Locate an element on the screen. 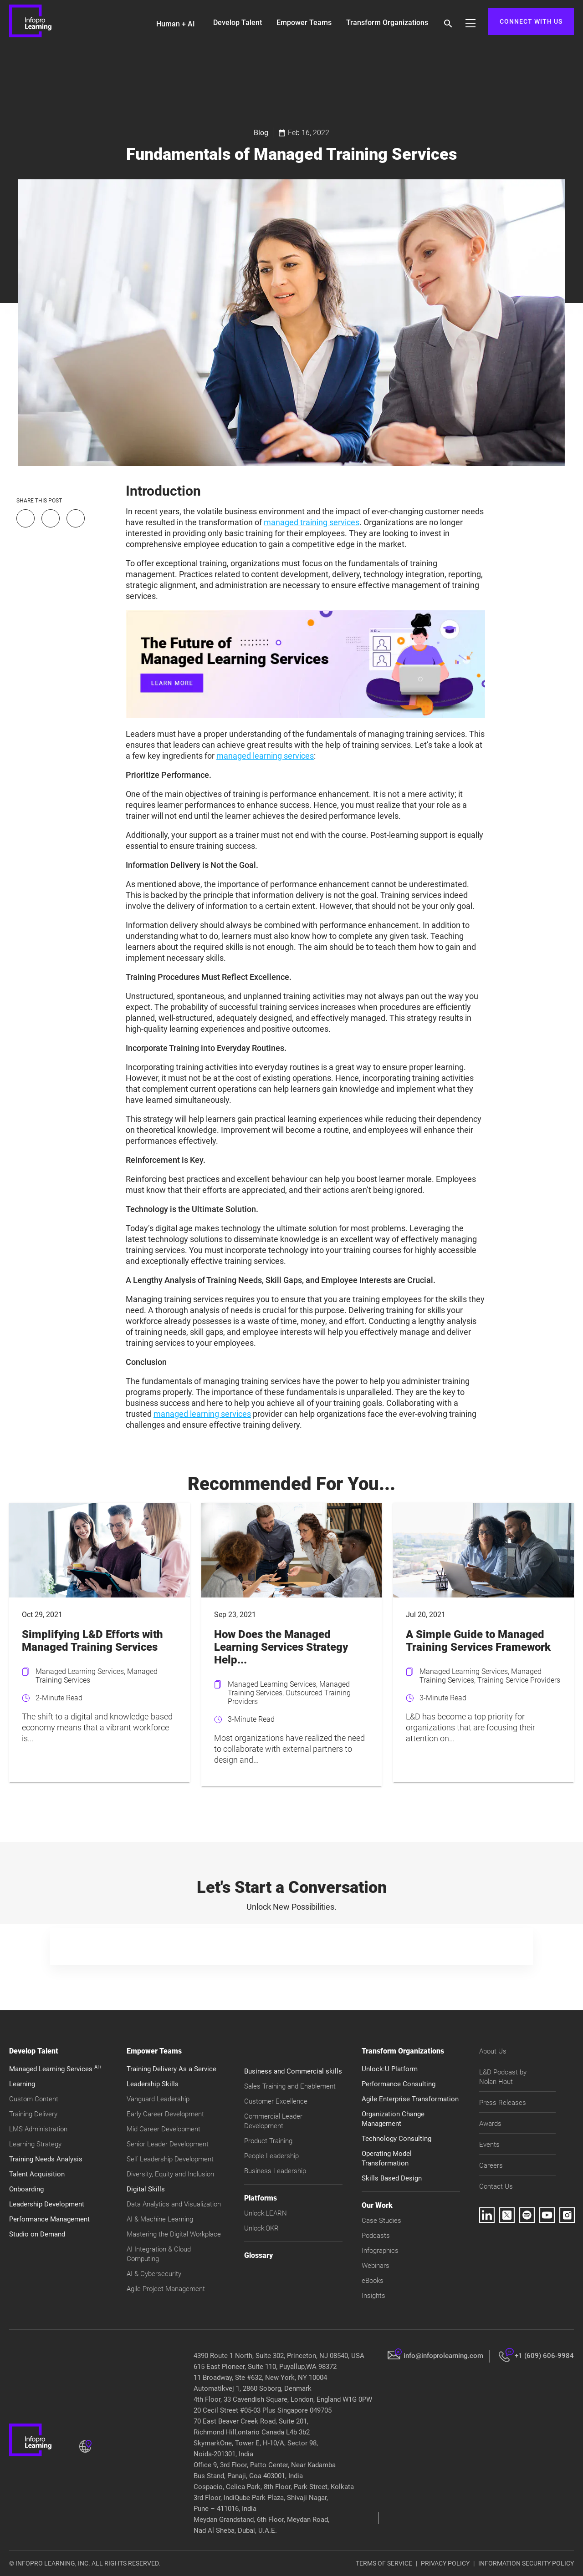  Senior Leader Development is located at coordinates (168, 2144).